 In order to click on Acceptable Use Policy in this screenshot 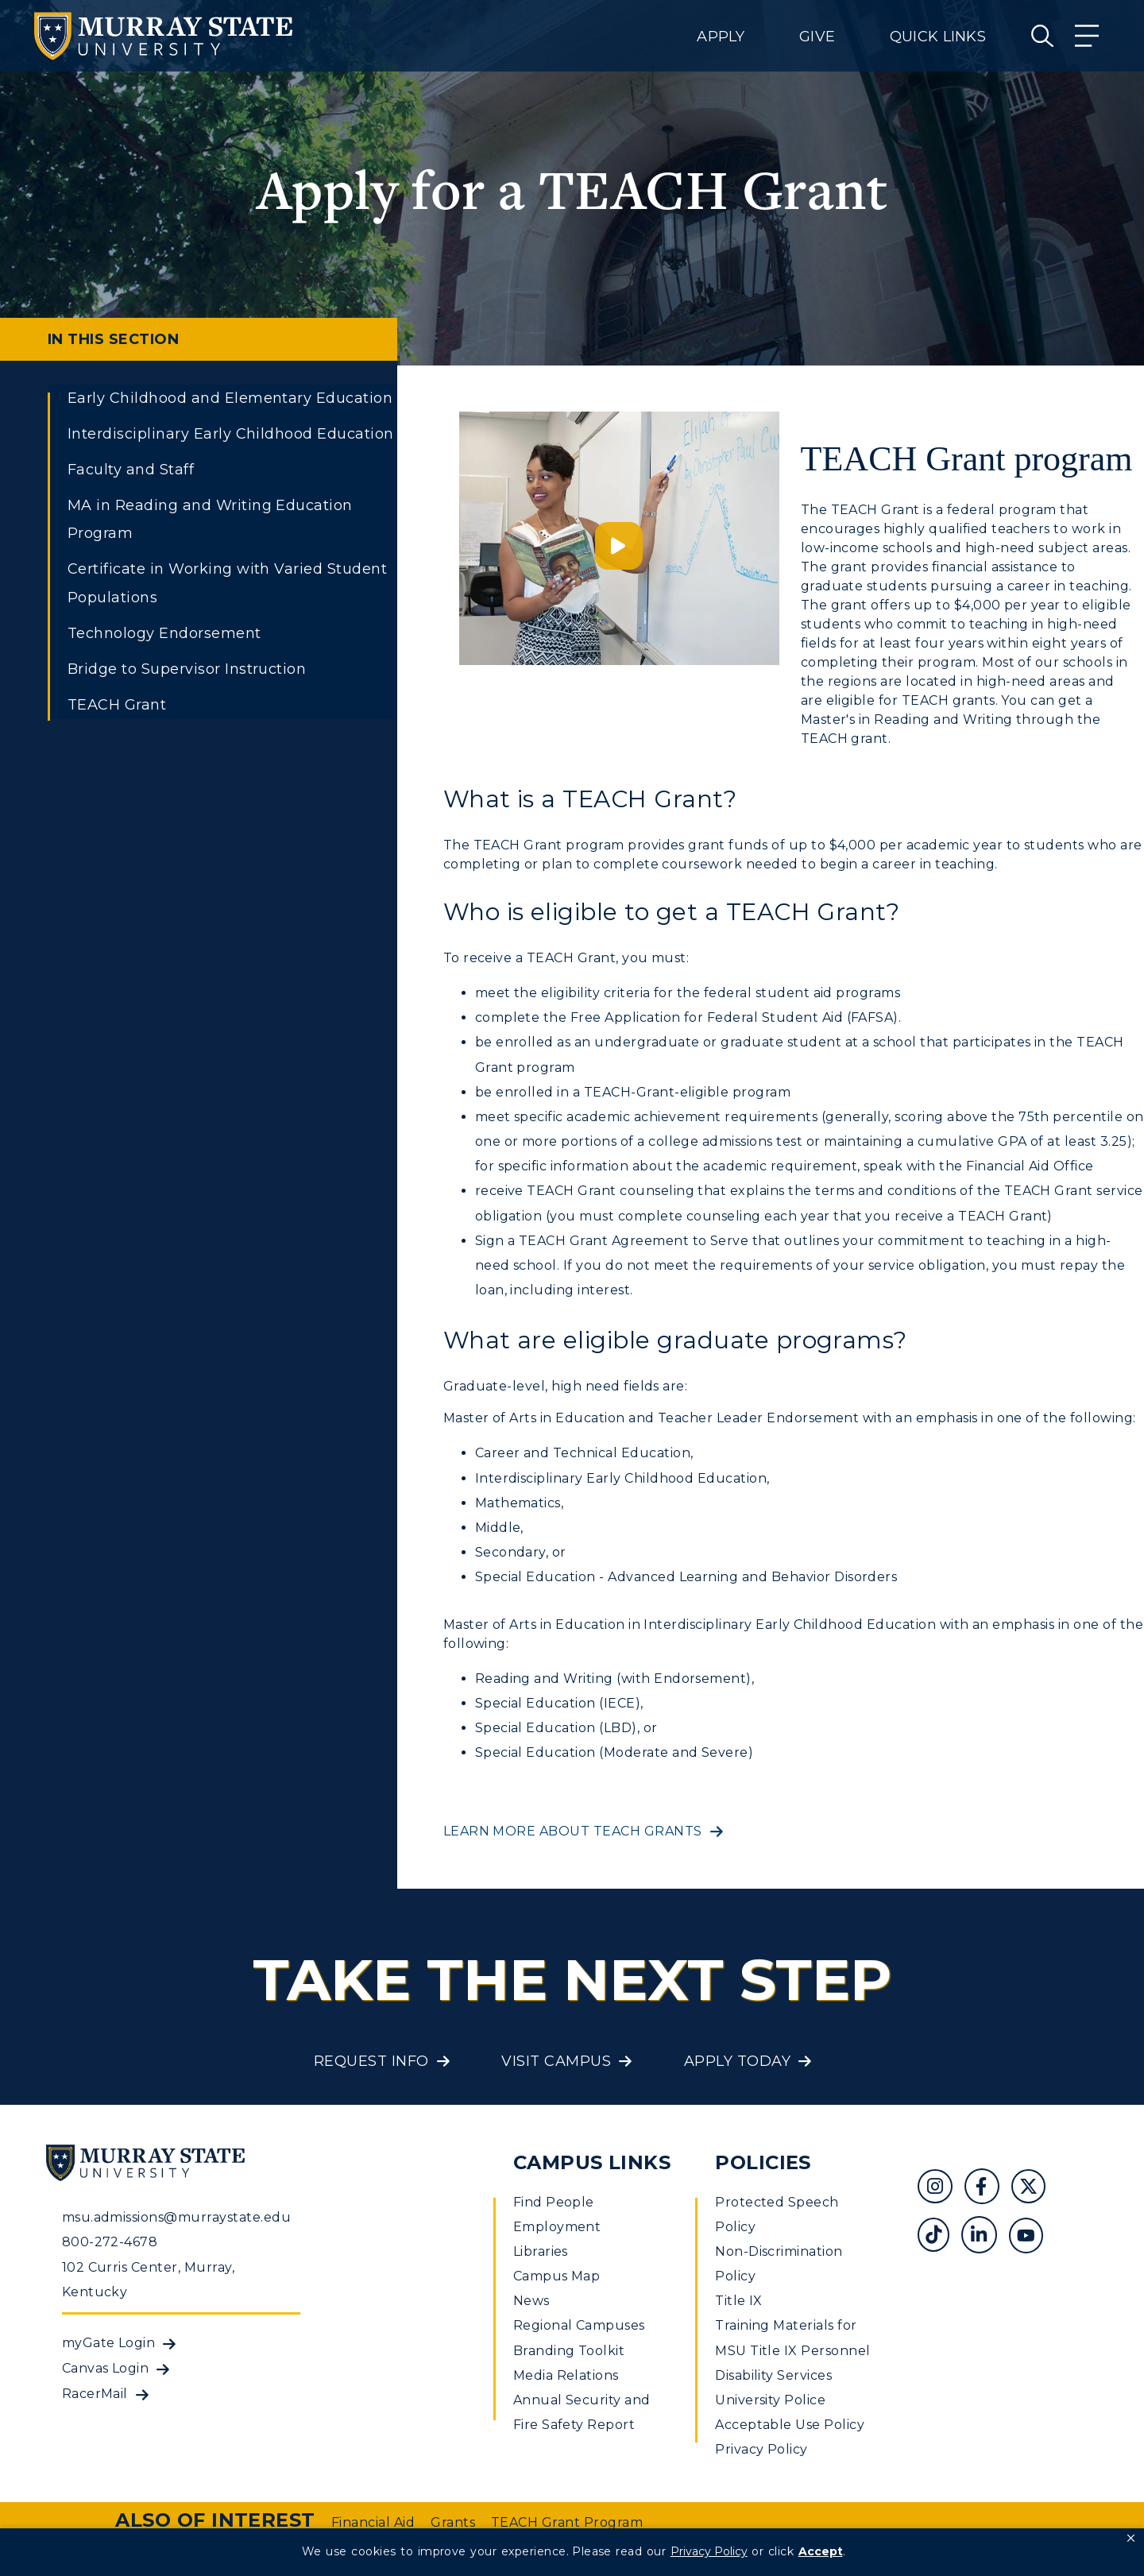, I will do `click(789, 2424)`.